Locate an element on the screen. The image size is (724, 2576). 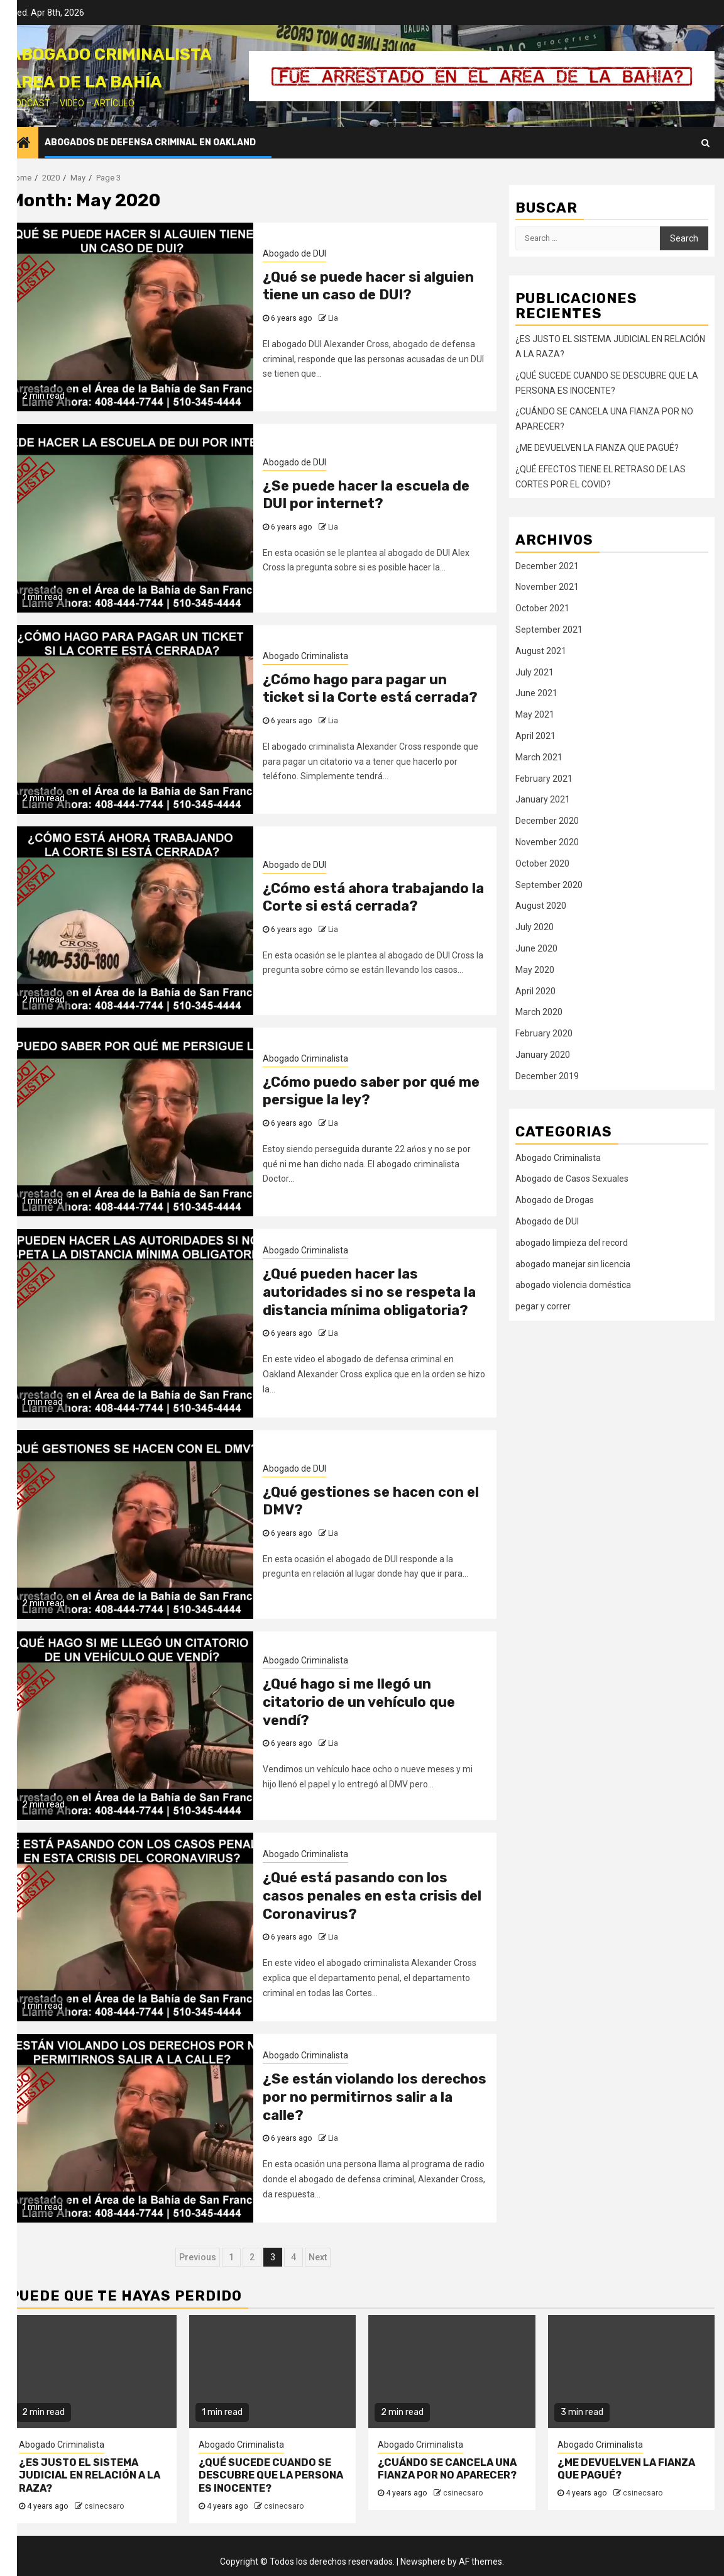
October 2020 is located at coordinates (542, 863).